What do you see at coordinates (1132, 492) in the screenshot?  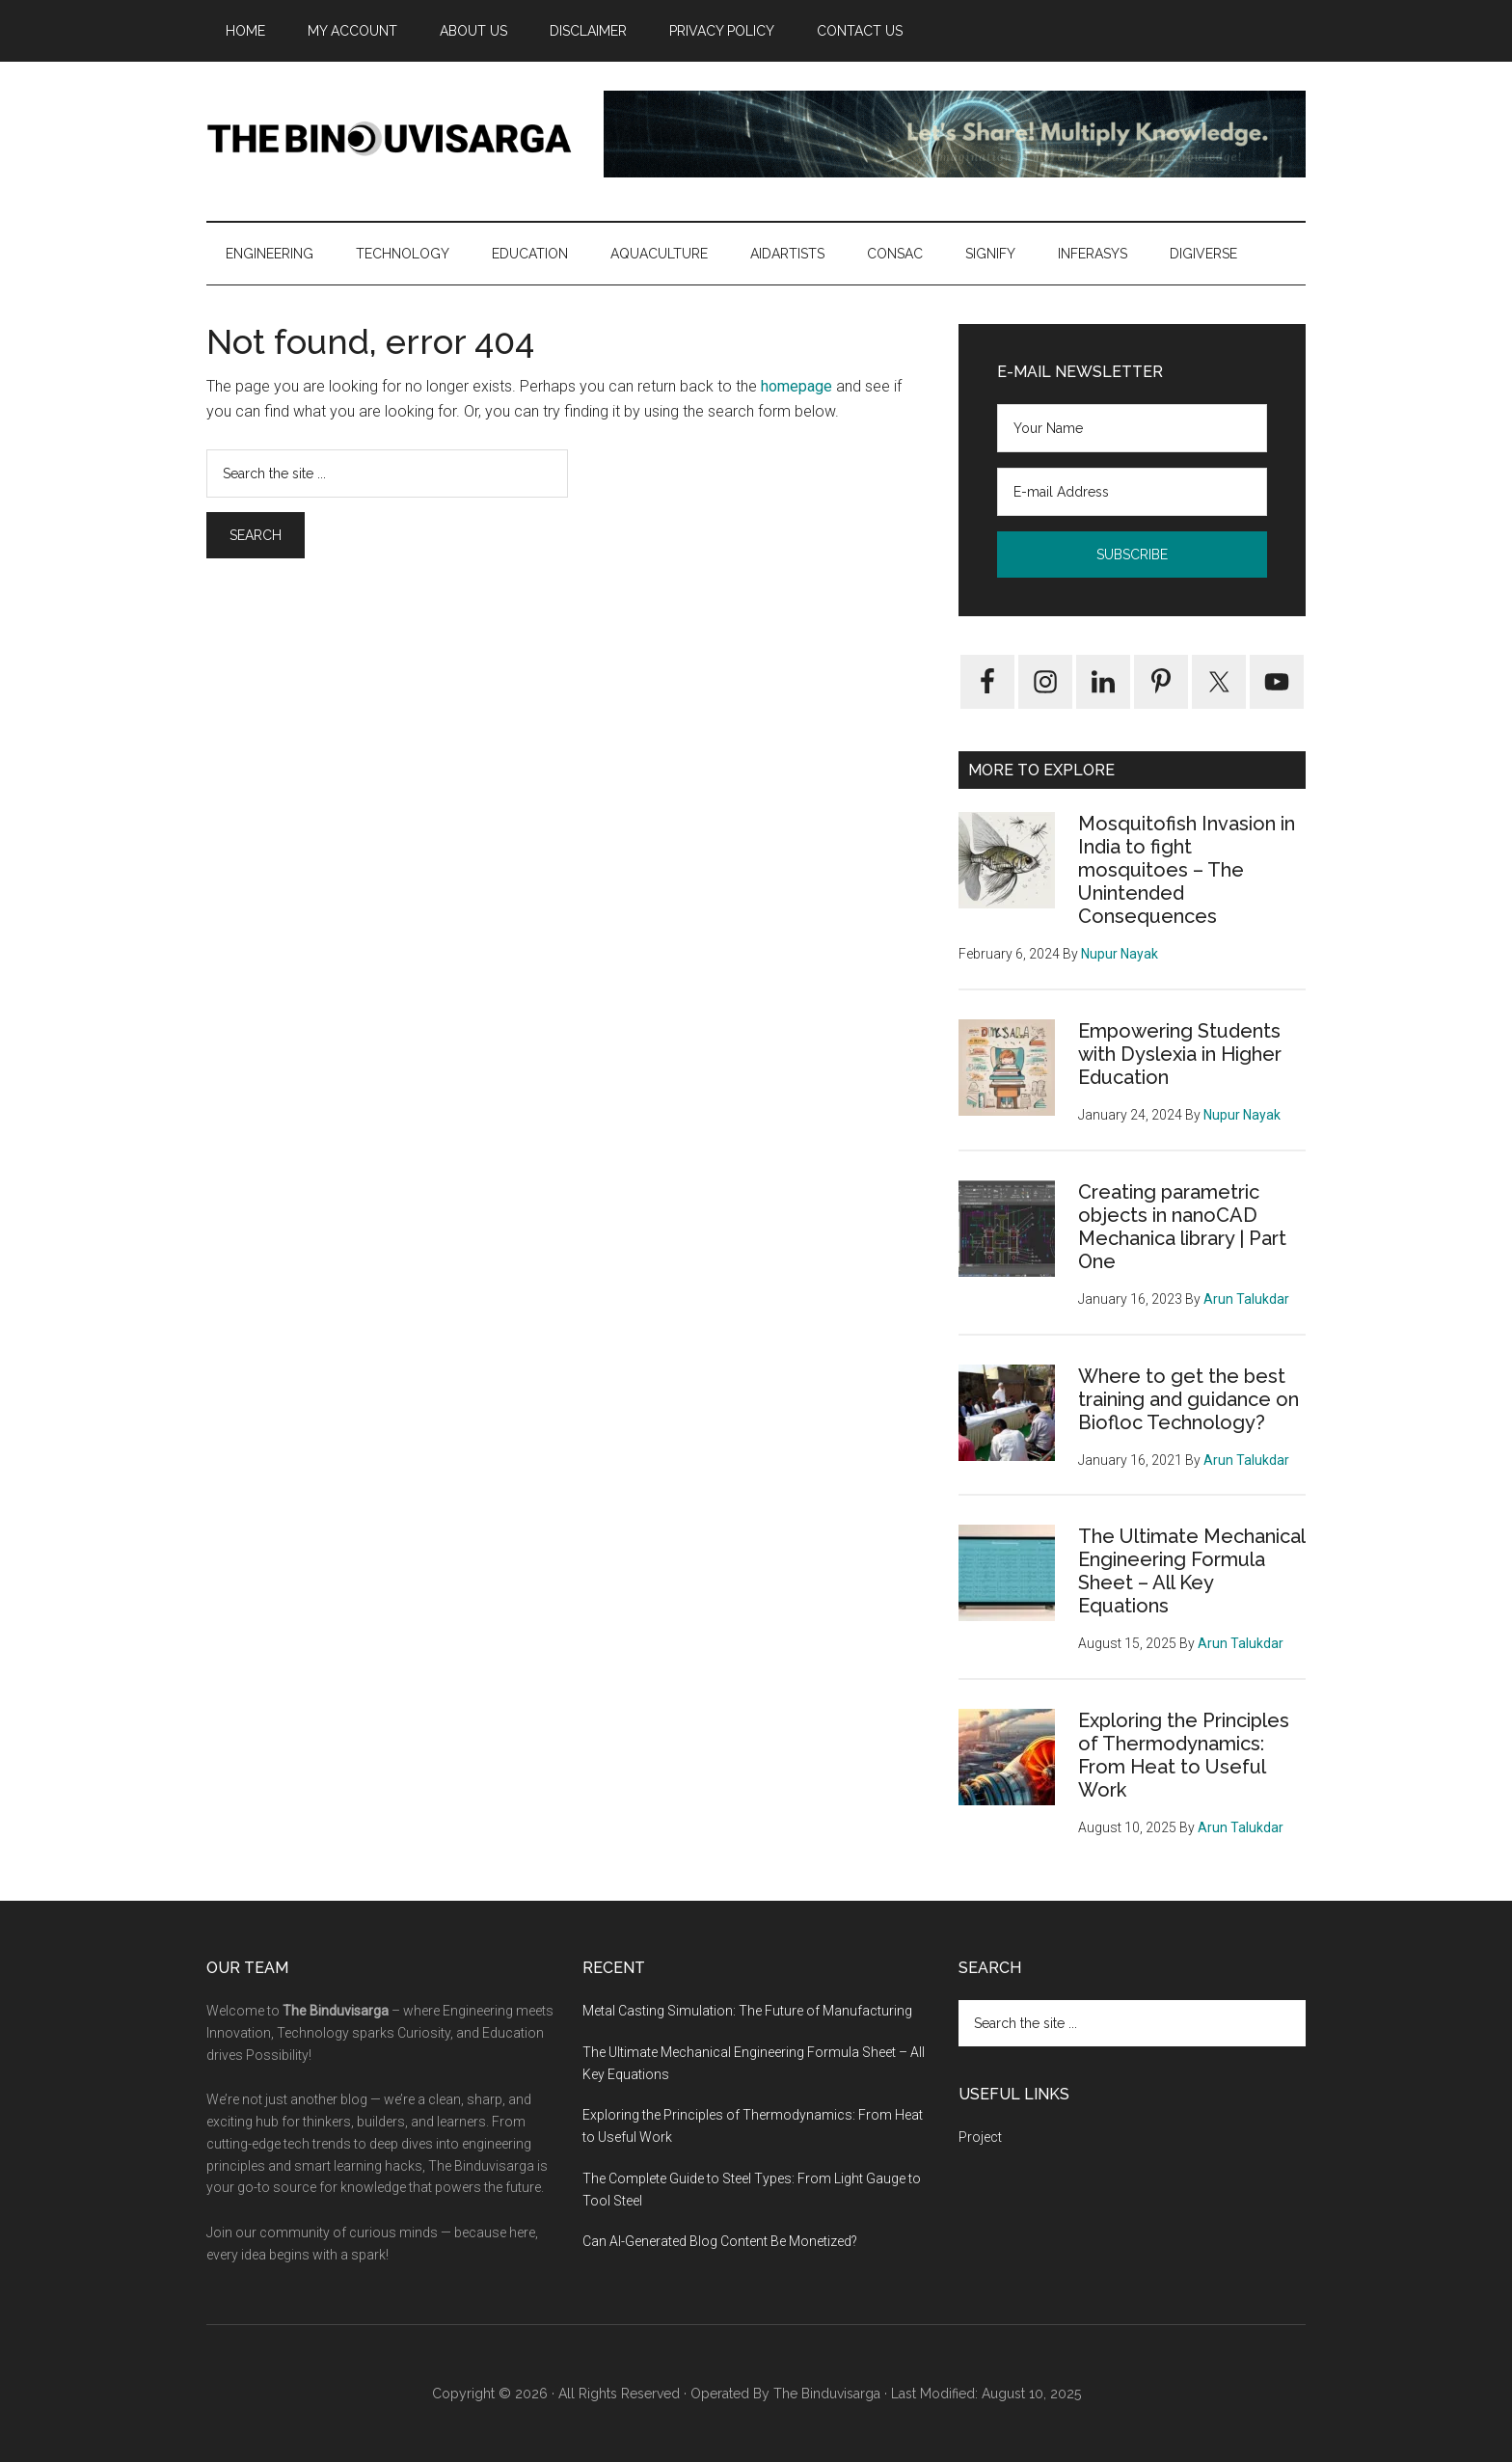 I see `[E-mail Address]` at bounding box center [1132, 492].